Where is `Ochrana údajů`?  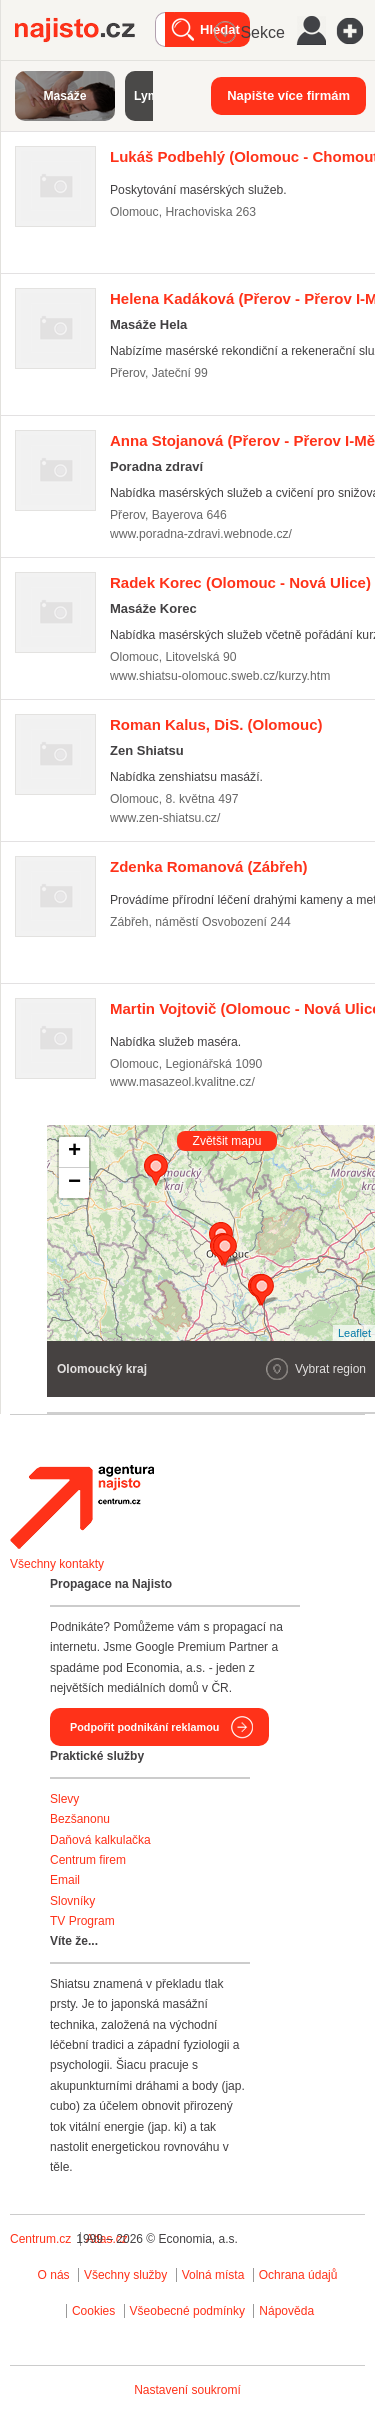 Ochrana údajů is located at coordinates (298, 2275).